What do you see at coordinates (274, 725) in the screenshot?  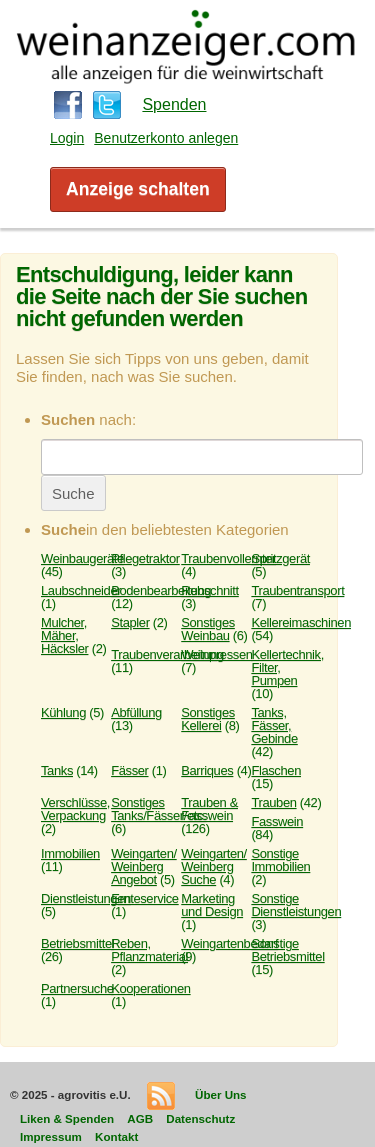 I see `Tanks, Fässer, Gebinde` at bounding box center [274, 725].